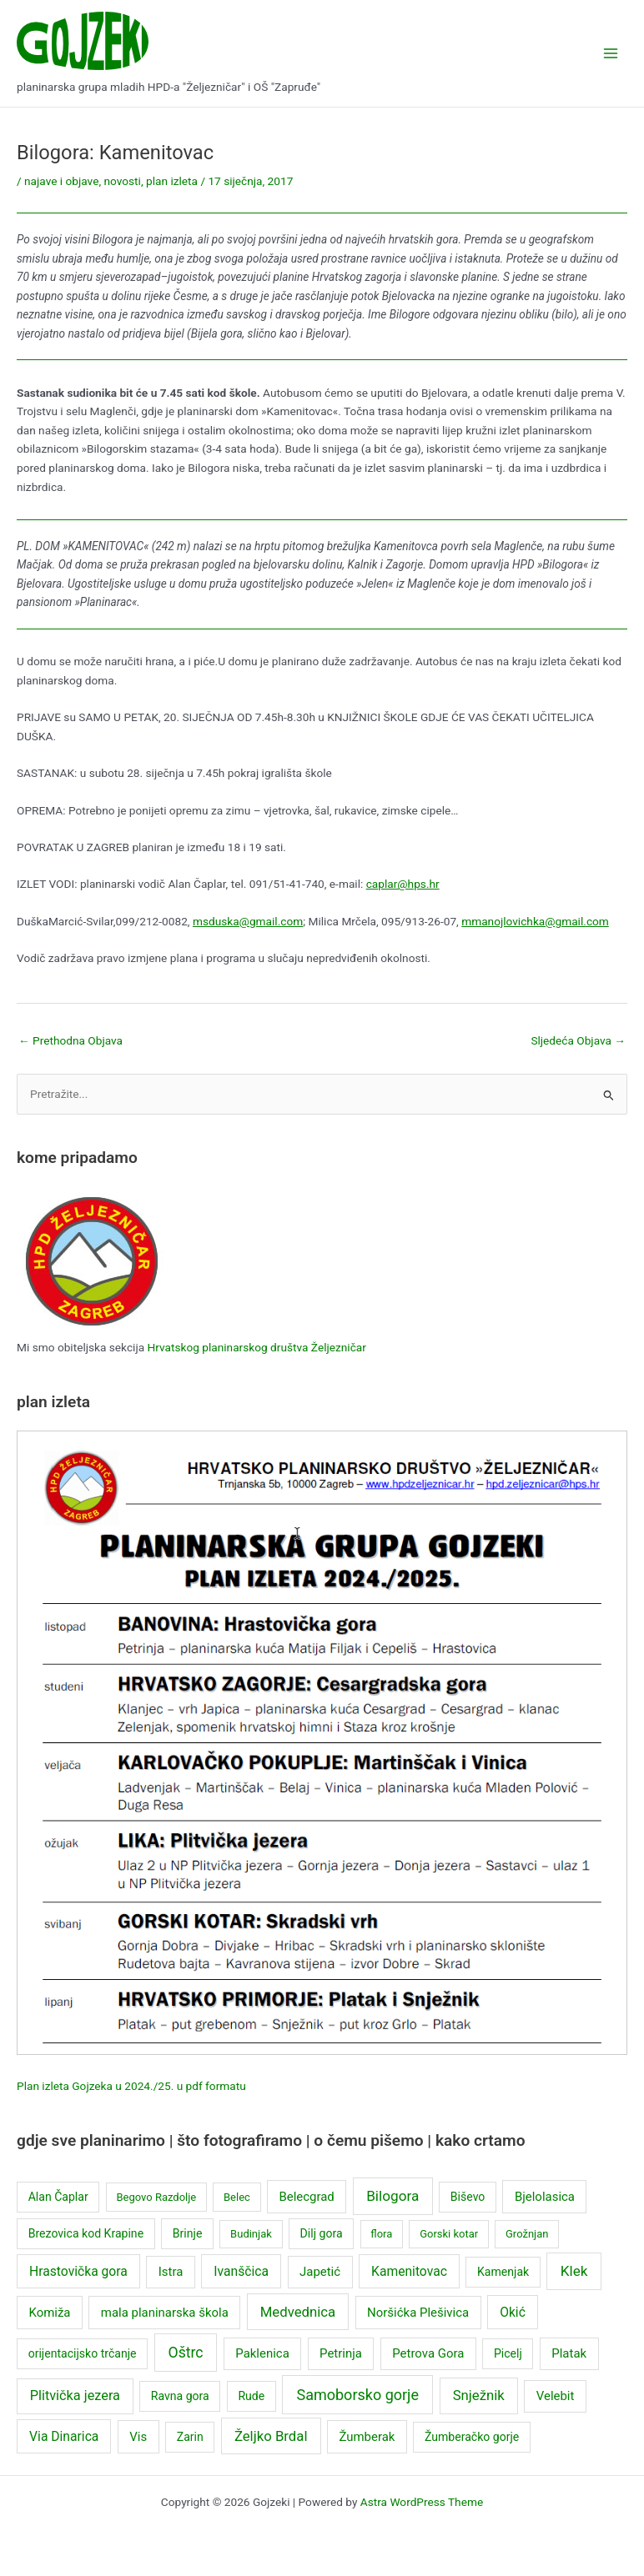 Image resolution: width=644 pixels, height=2576 pixels. Describe the element at coordinates (574, 2271) in the screenshot. I see `Klek [Klek (8 stavki)]` at that location.